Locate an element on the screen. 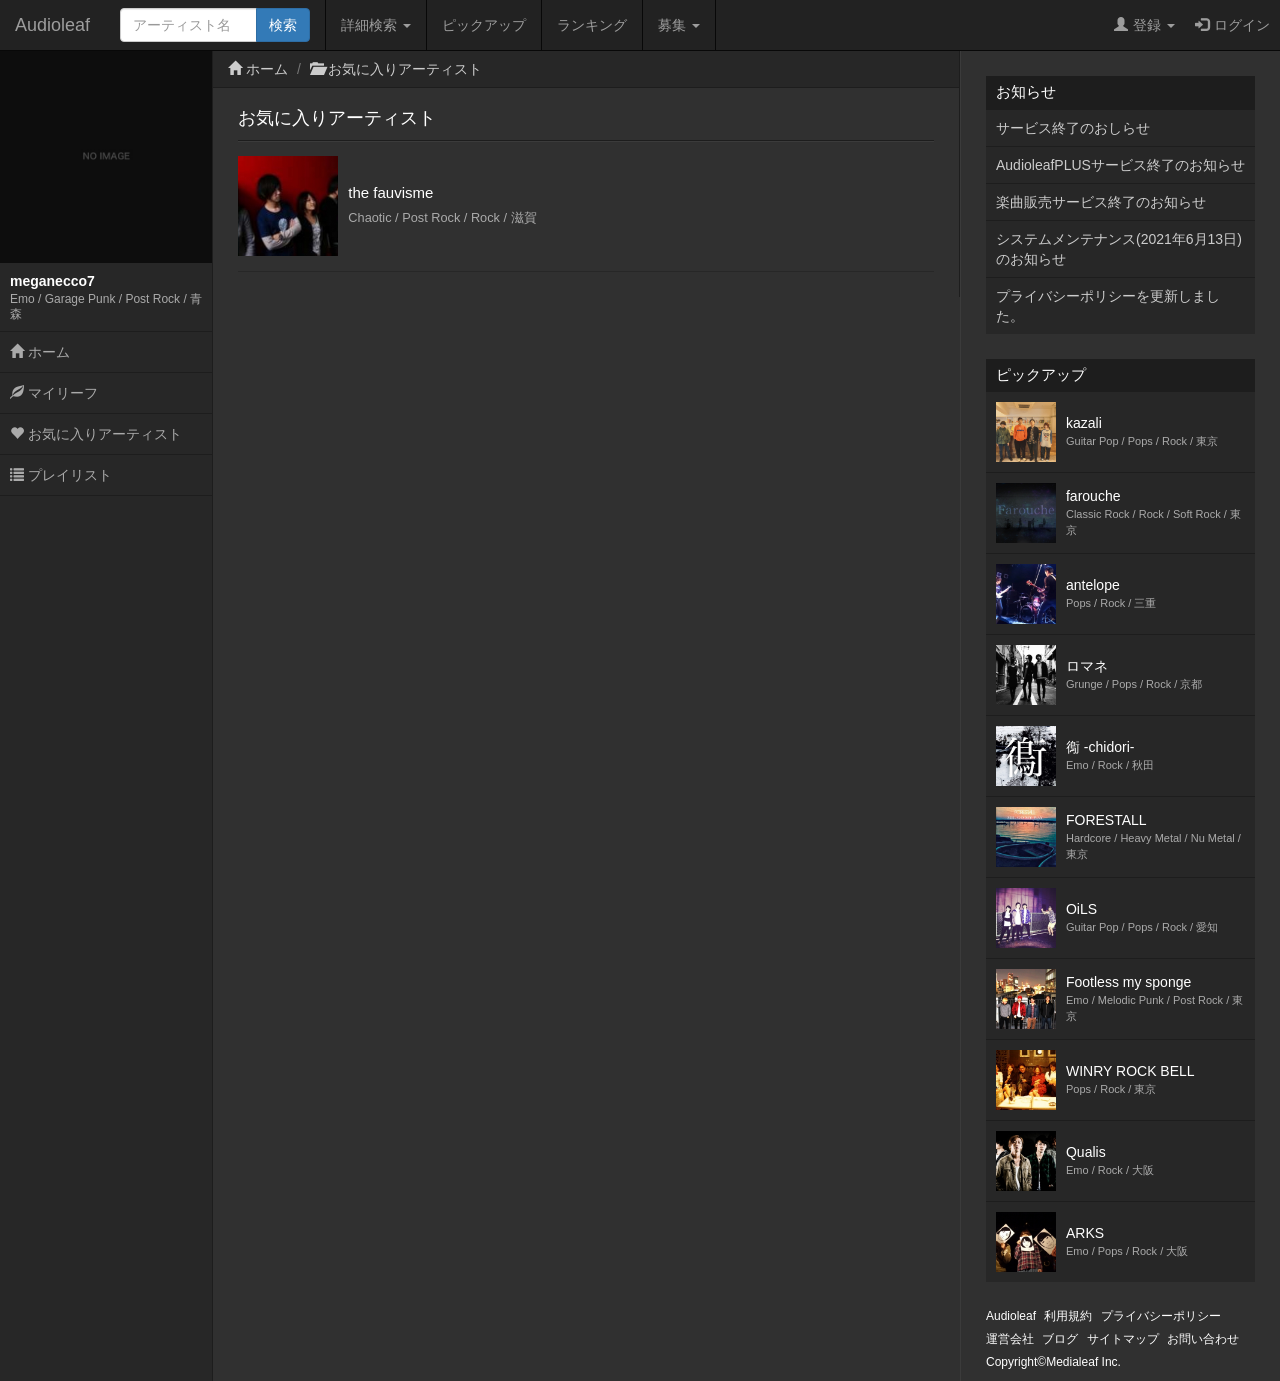  マイリーフ is located at coordinates (54, 393).